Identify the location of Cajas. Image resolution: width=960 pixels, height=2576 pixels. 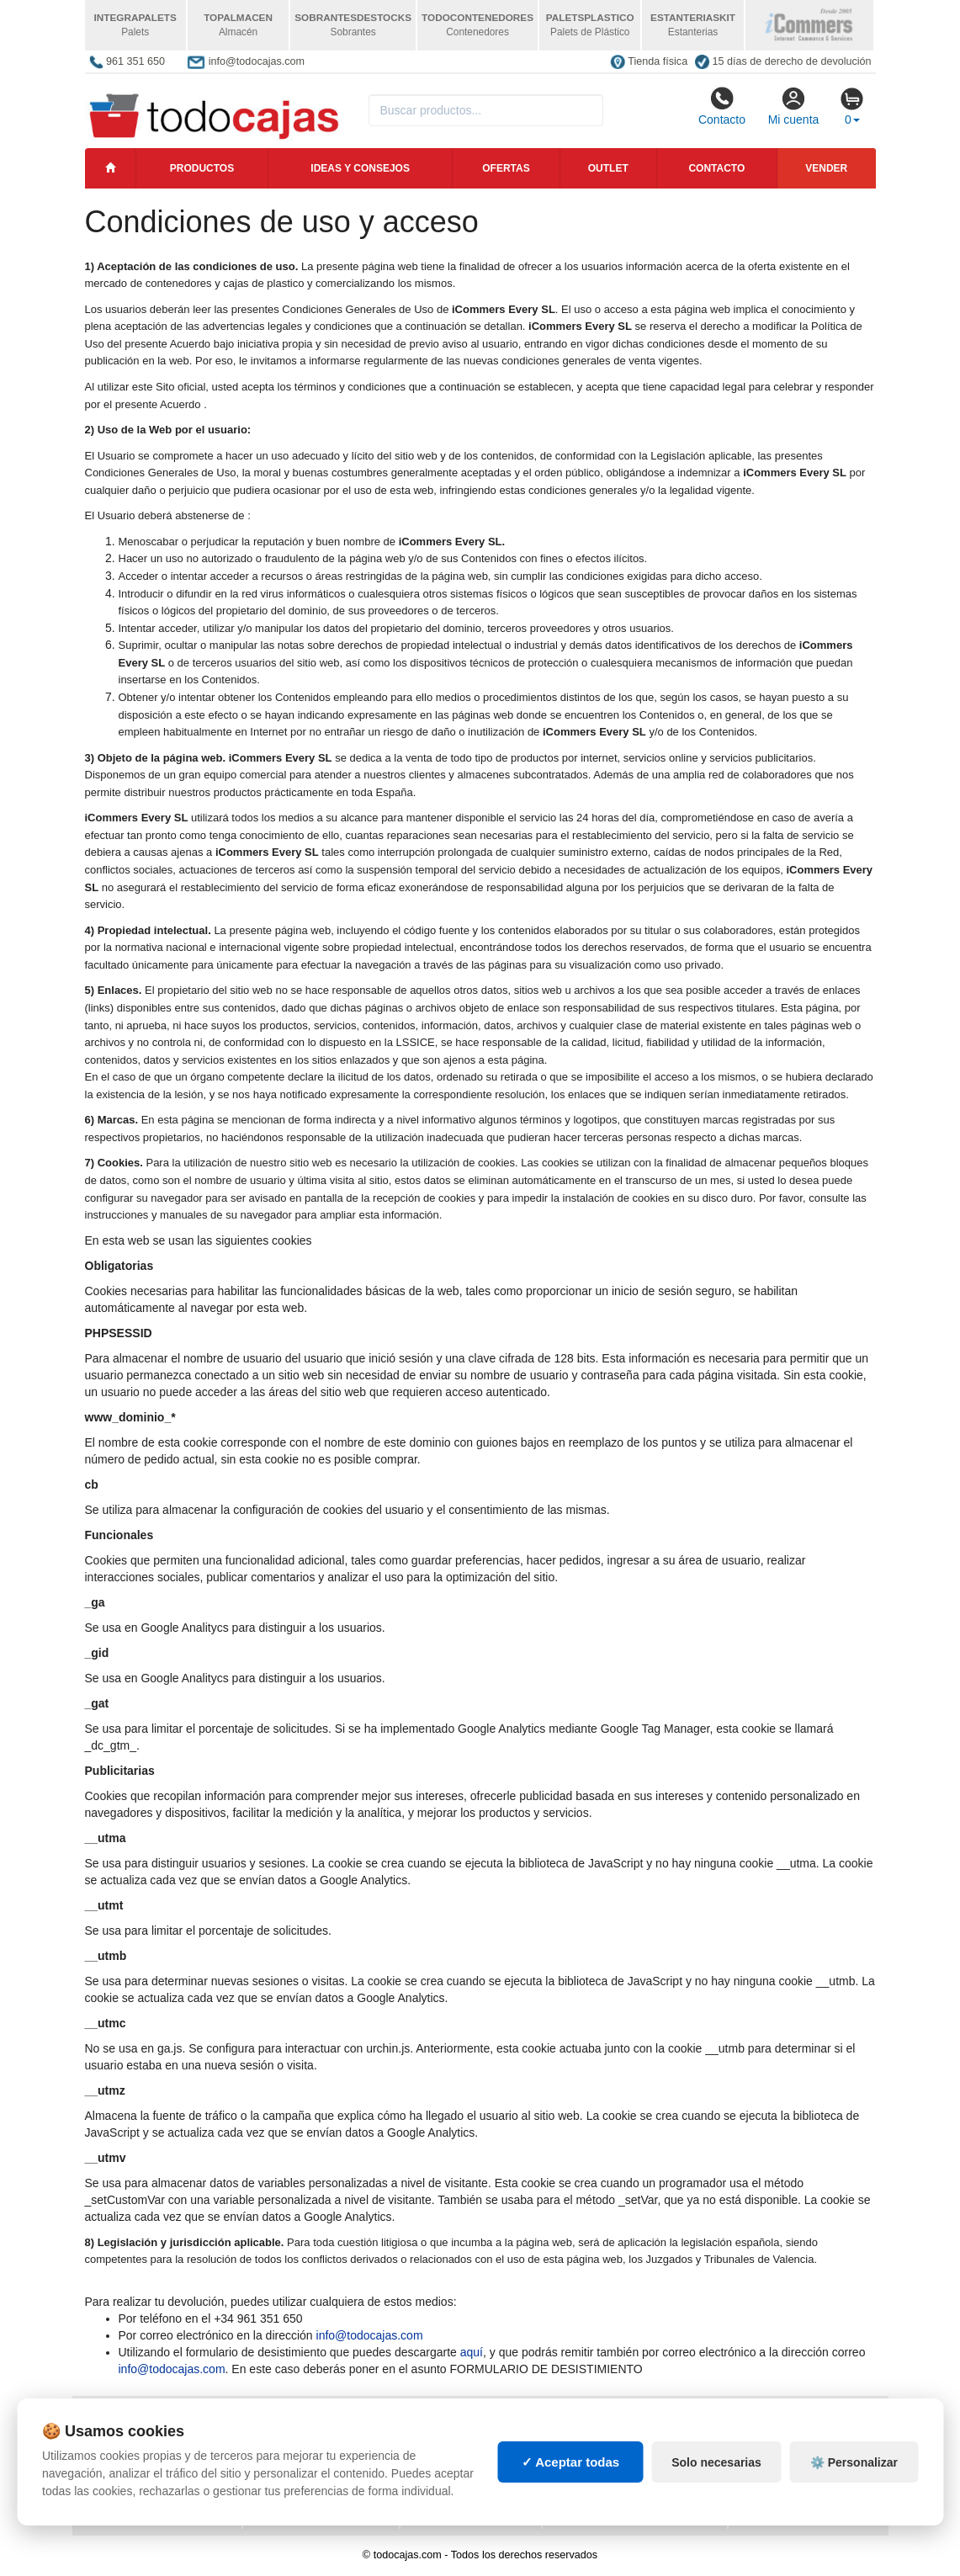
(430, 2424).